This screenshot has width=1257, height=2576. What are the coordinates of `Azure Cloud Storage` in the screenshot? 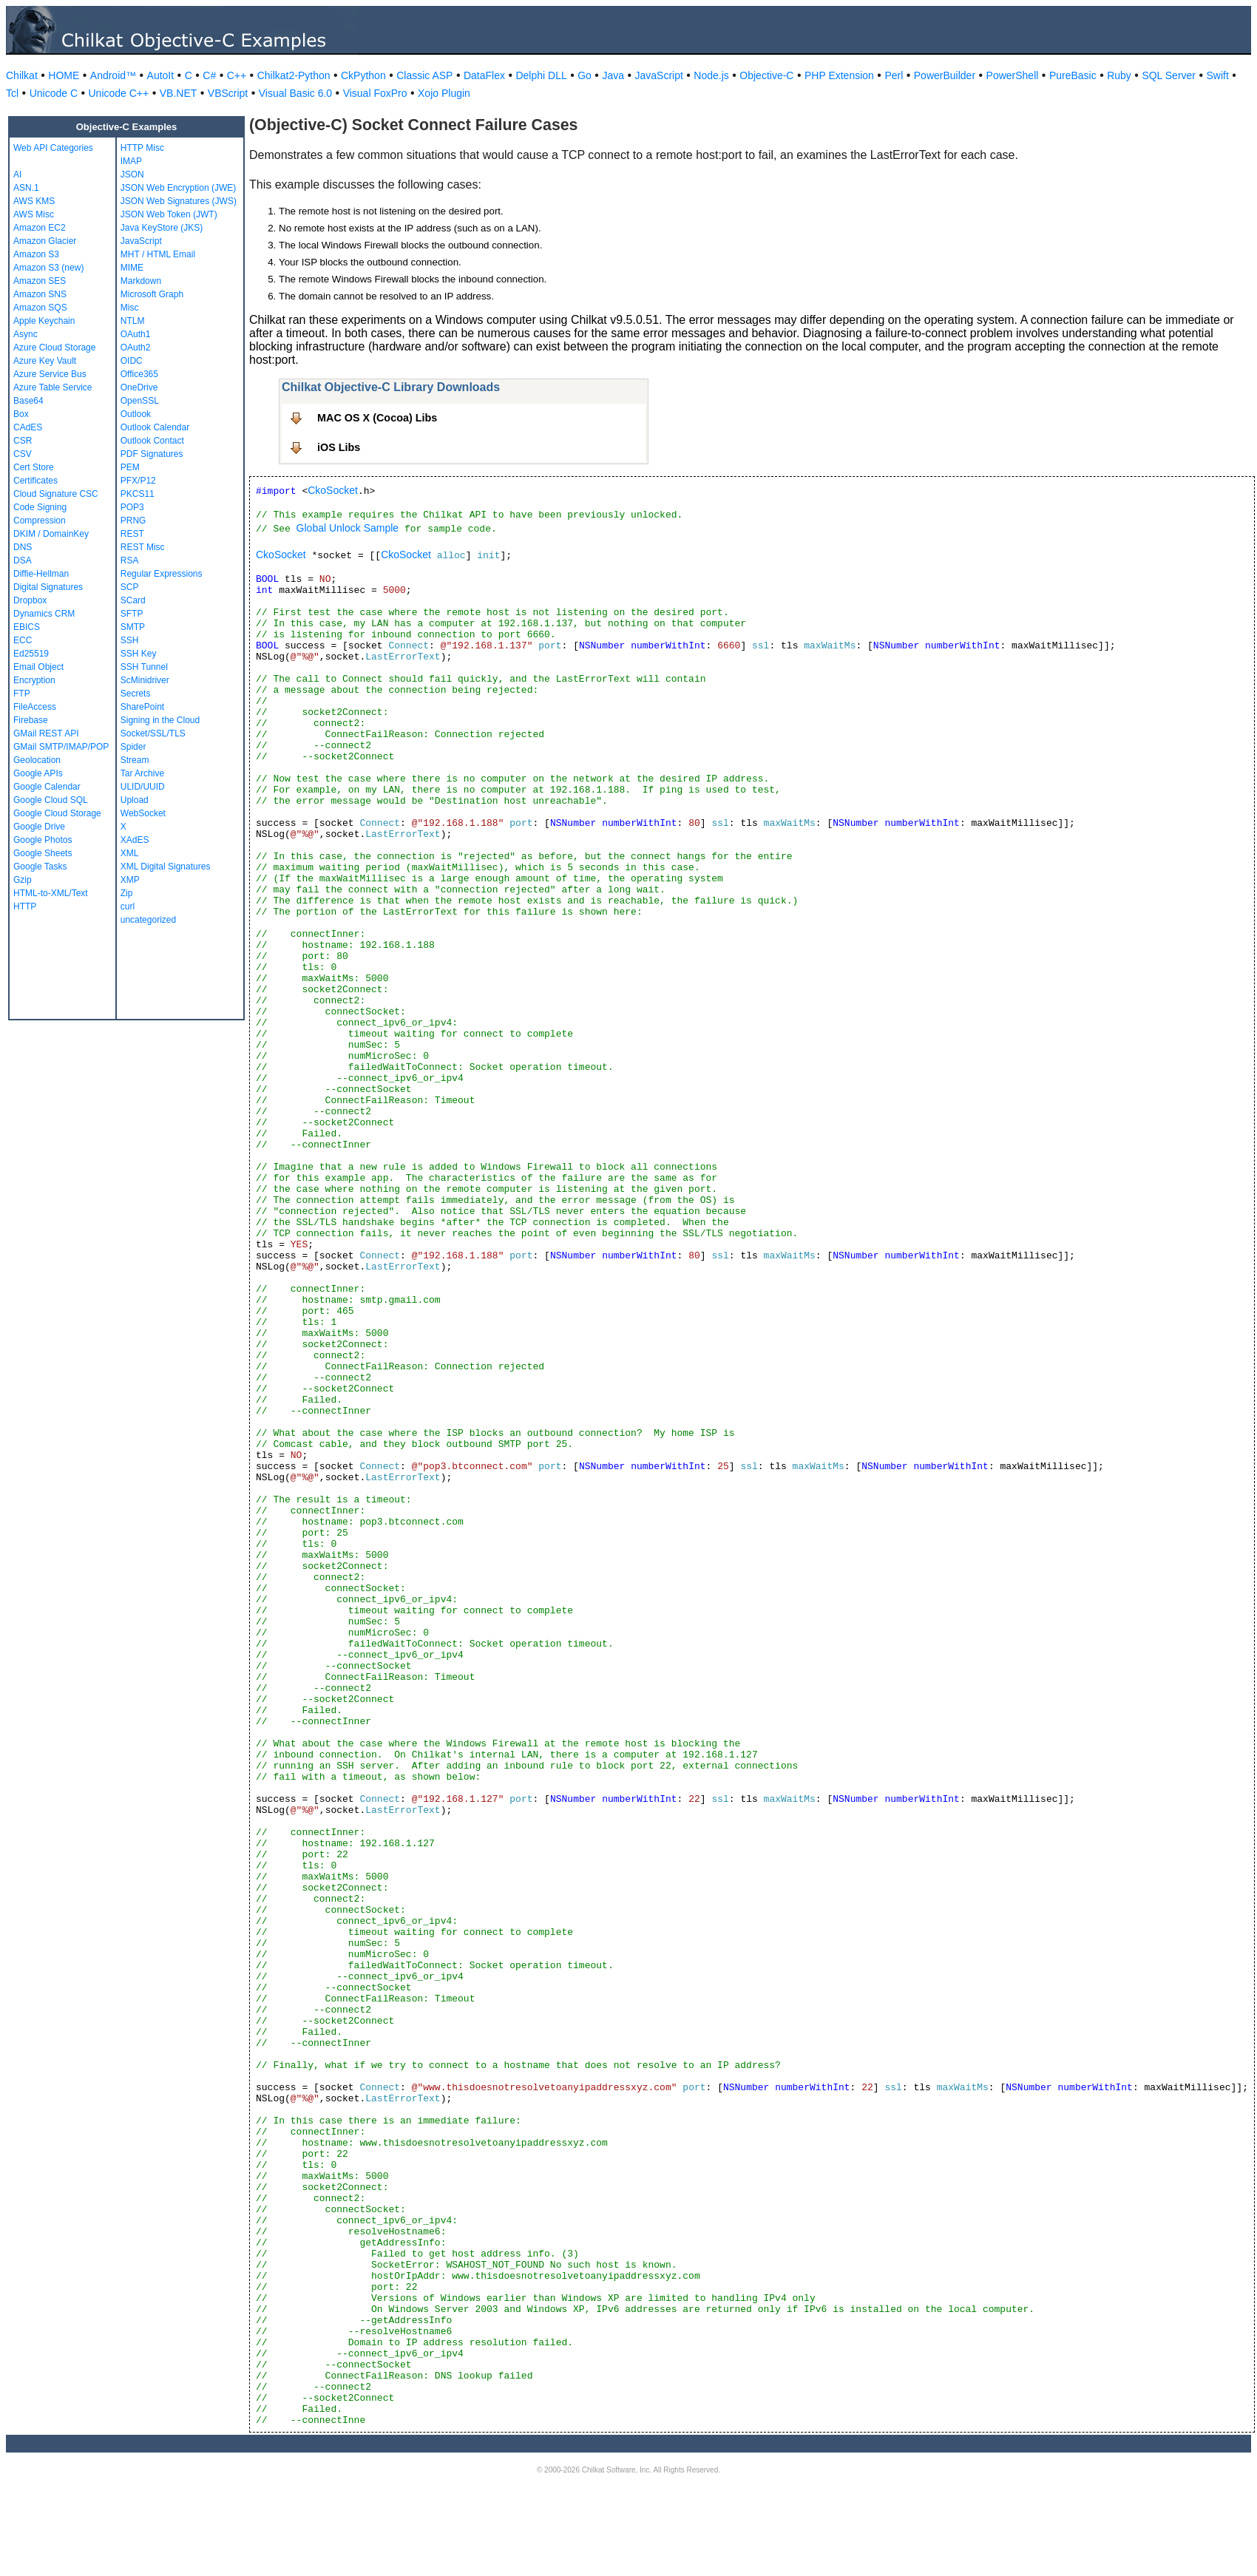 It's located at (54, 347).